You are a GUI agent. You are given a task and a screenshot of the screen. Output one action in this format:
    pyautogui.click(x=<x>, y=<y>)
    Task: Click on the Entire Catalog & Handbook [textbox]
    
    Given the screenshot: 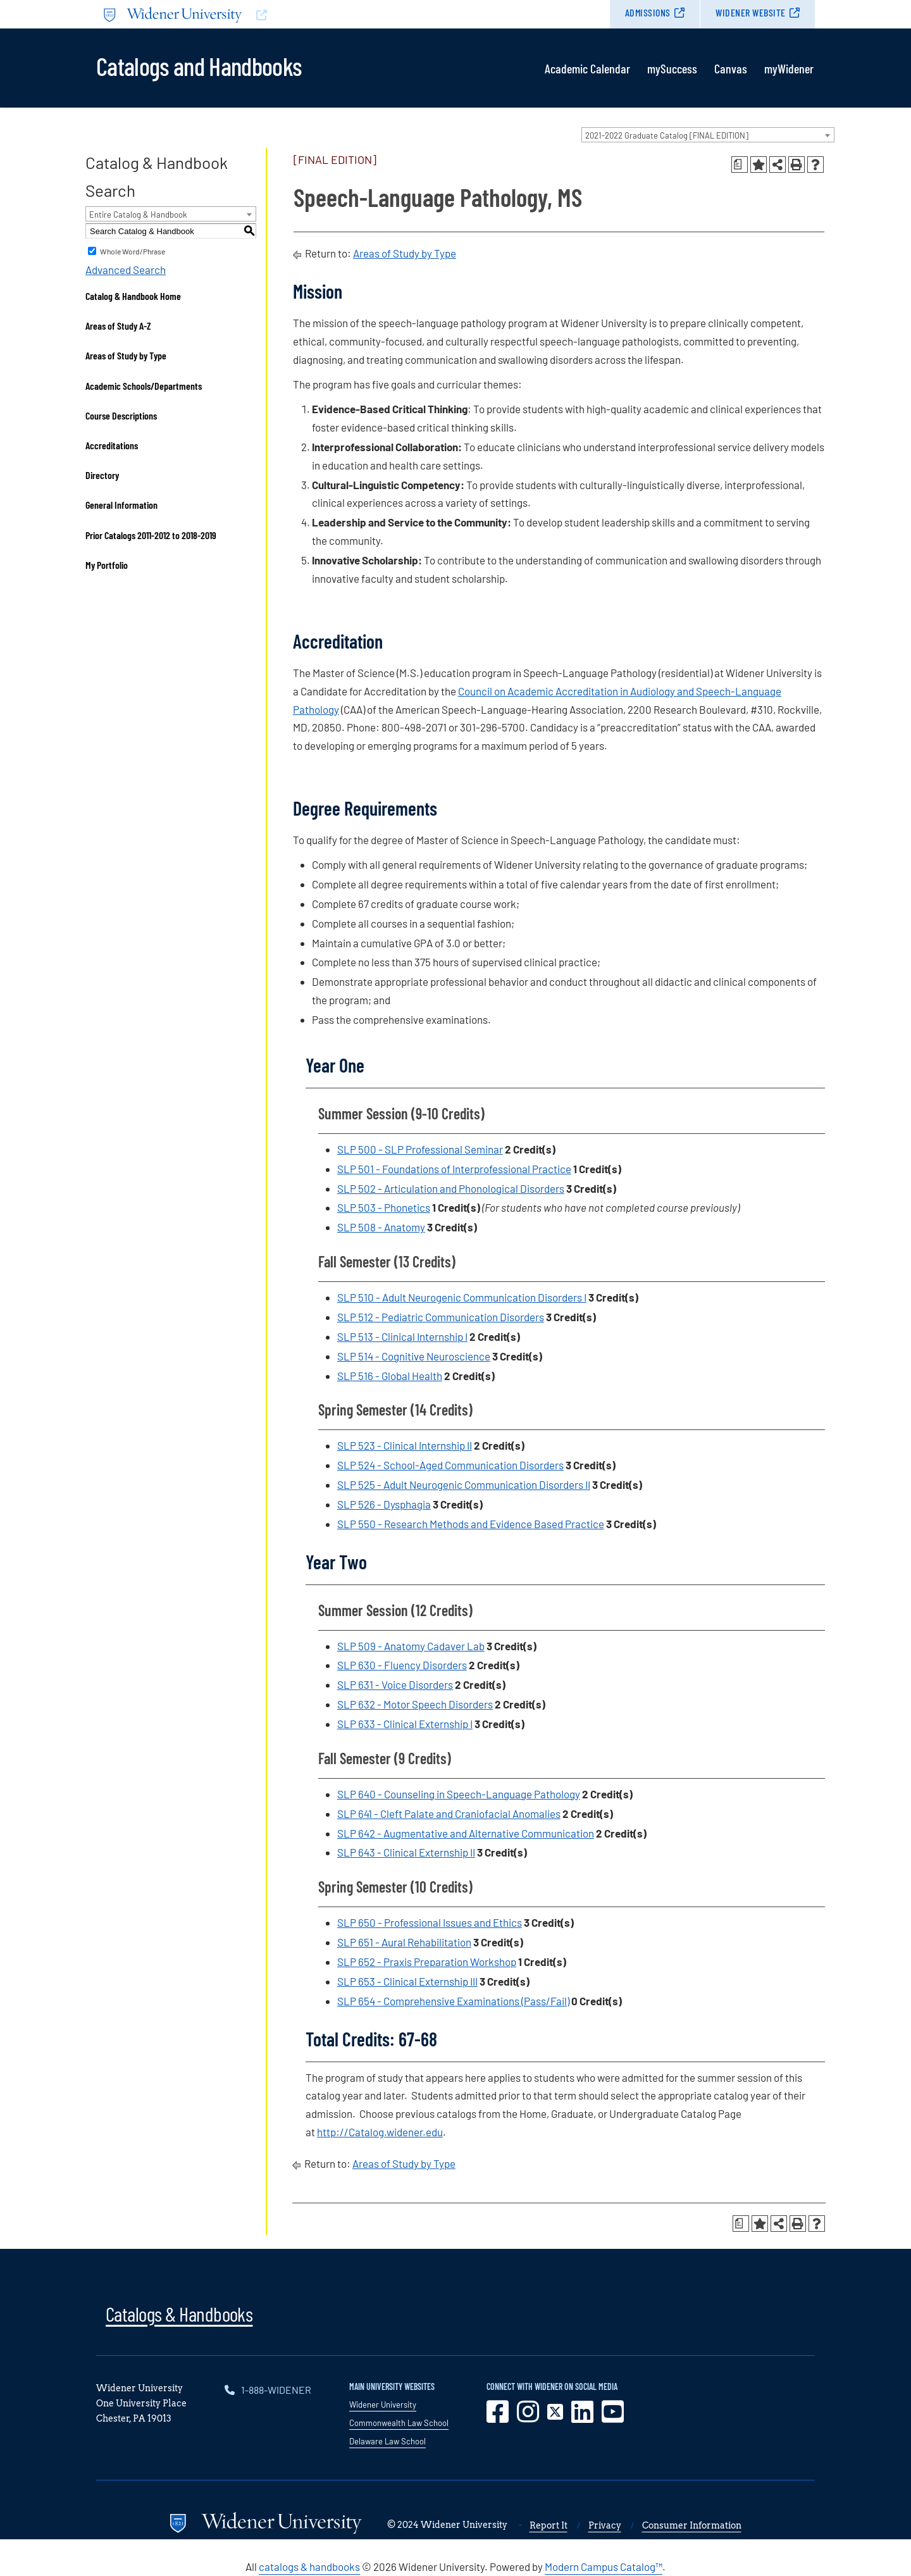 What is the action you would take?
    pyautogui.click(x=138, y=214)
    